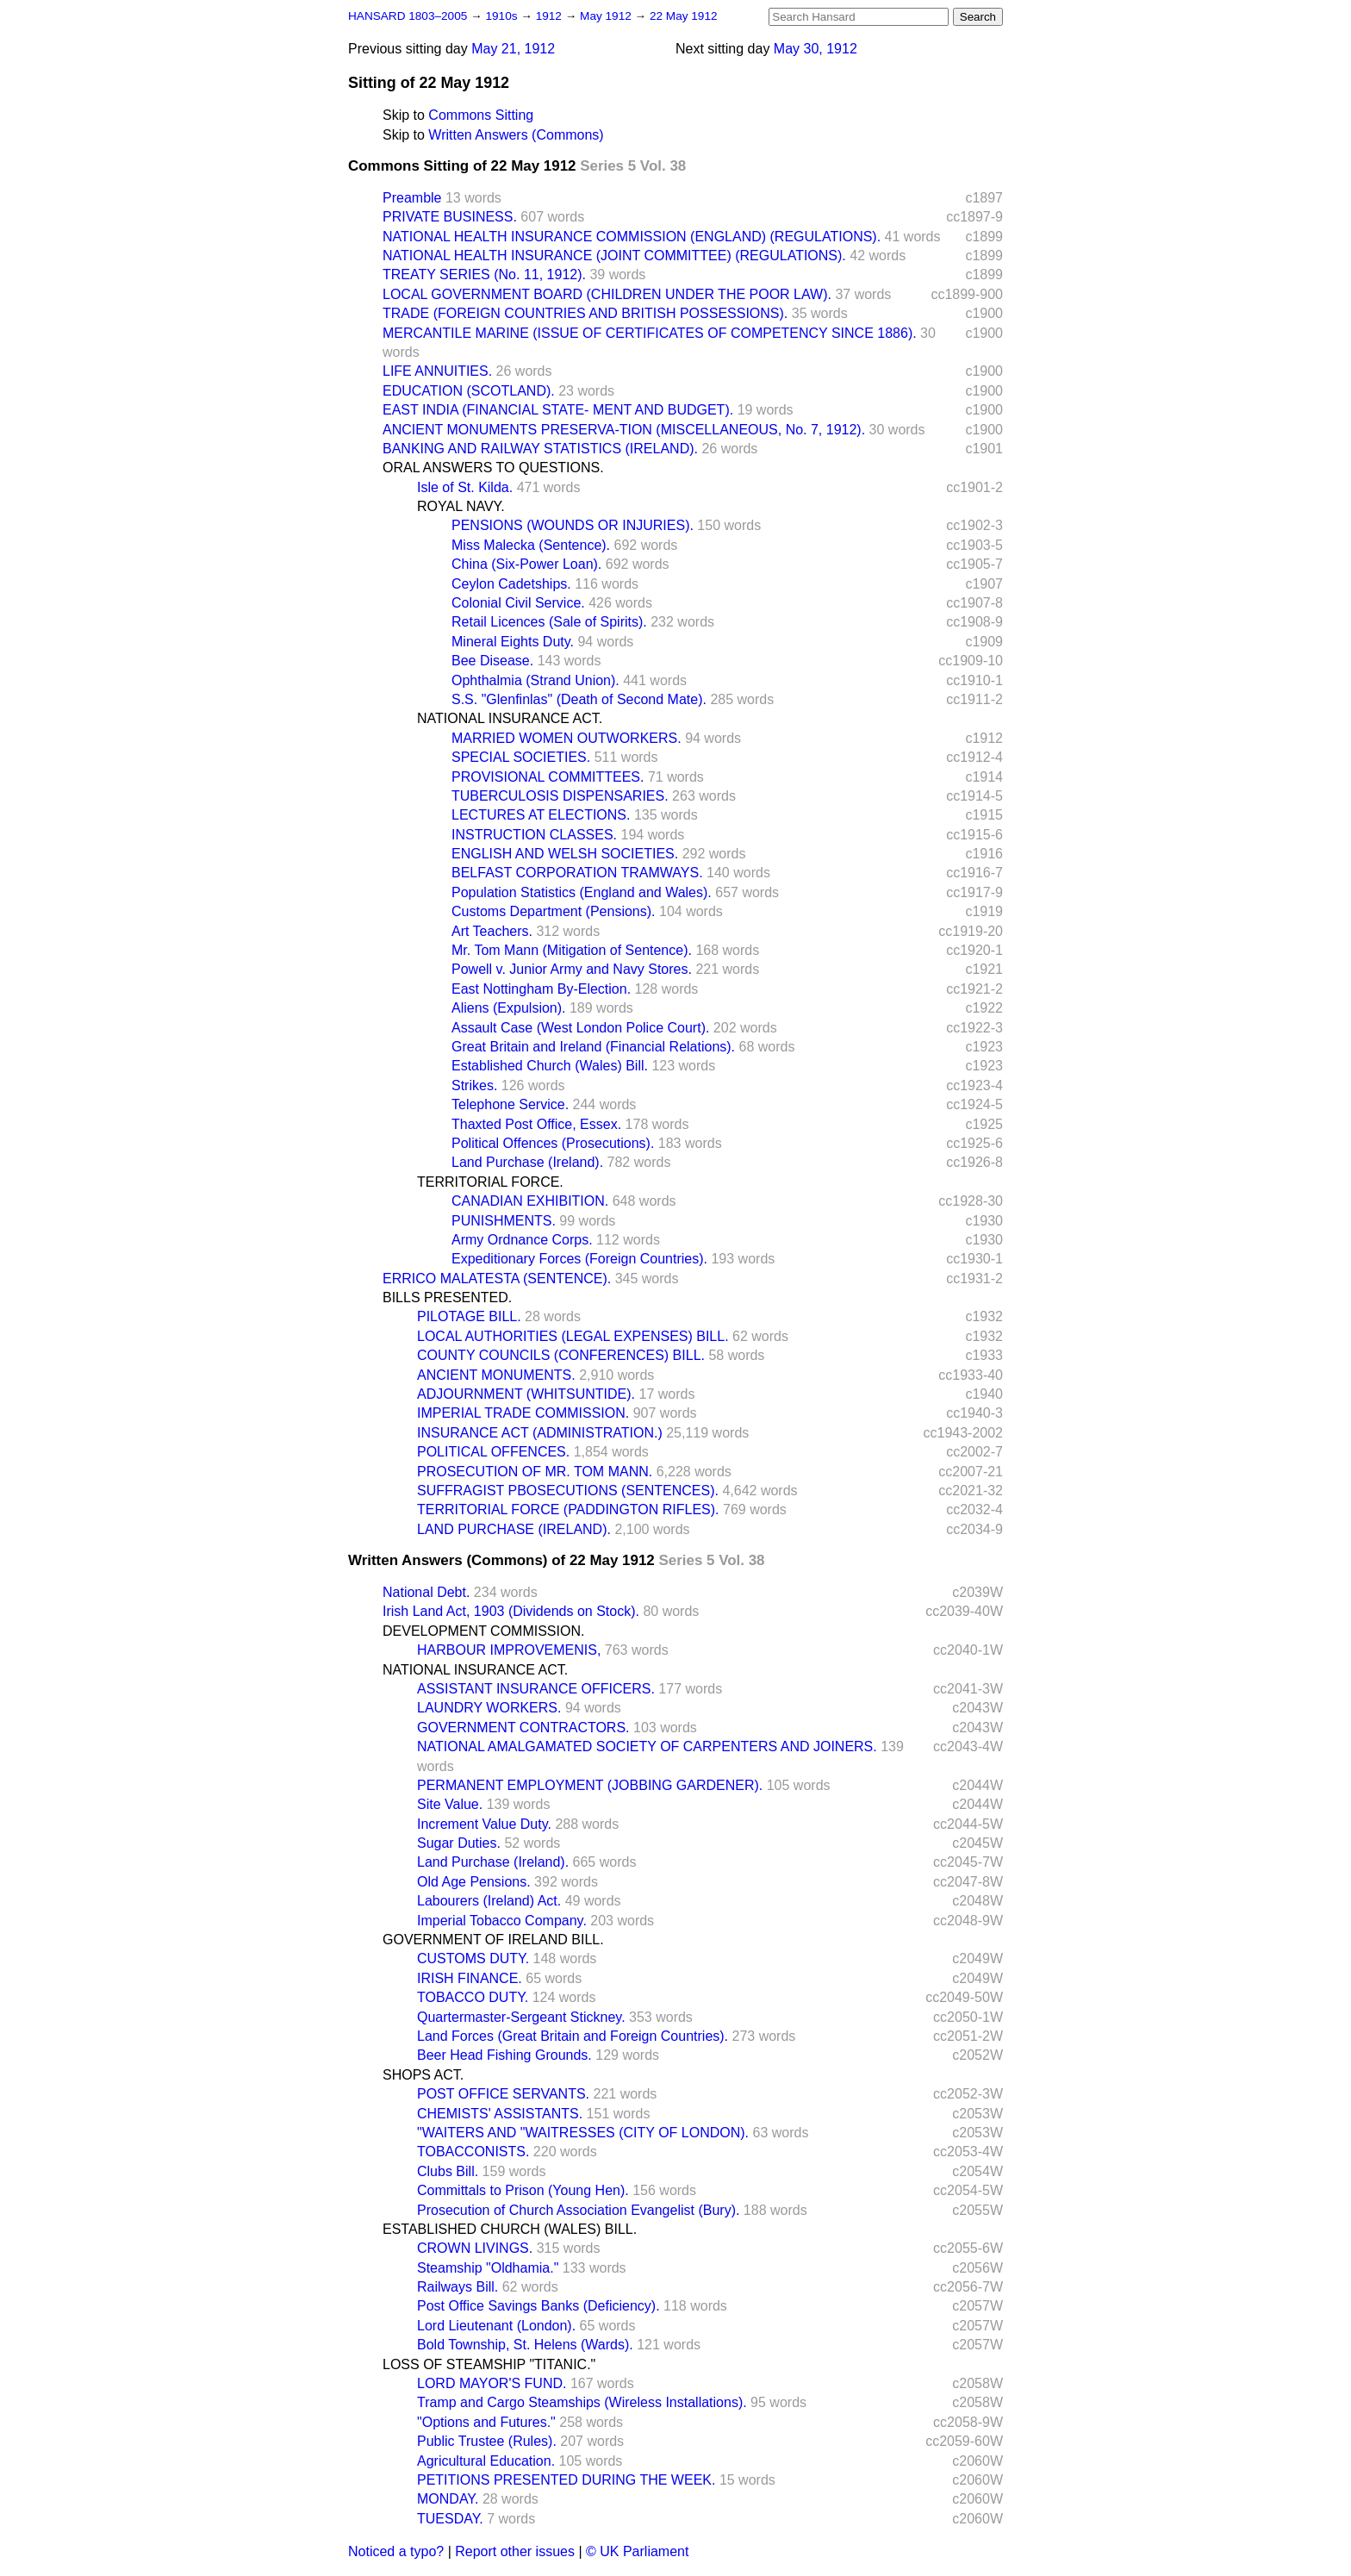 Image resolution: width=1351 pixels, height=2576 pixels. I want to click on Telephone Service., so click(510, 1104).